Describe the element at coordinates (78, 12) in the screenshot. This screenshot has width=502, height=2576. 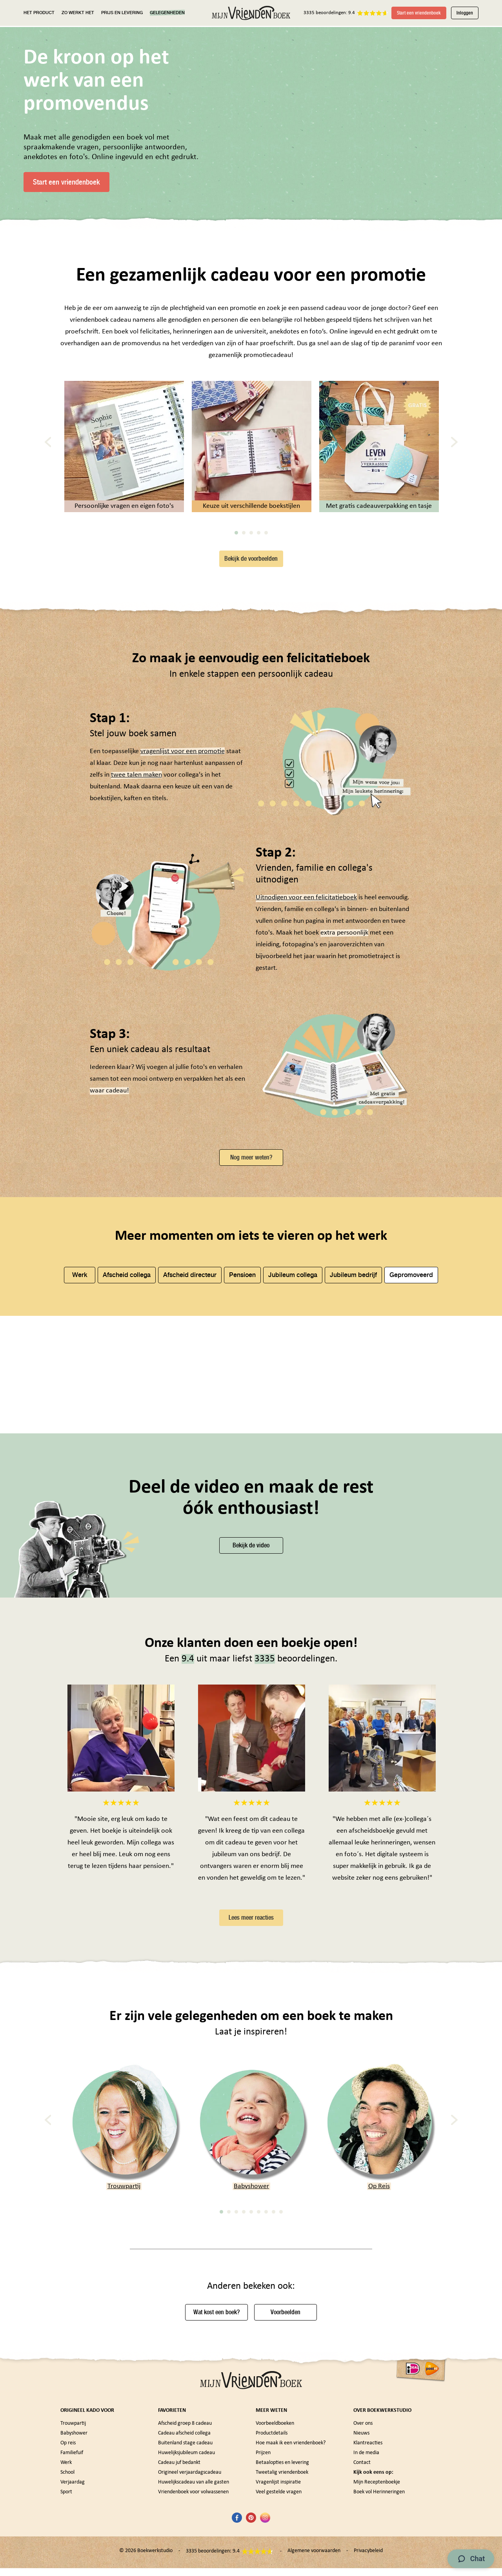
I see `ZO WERKT HET` at that location.